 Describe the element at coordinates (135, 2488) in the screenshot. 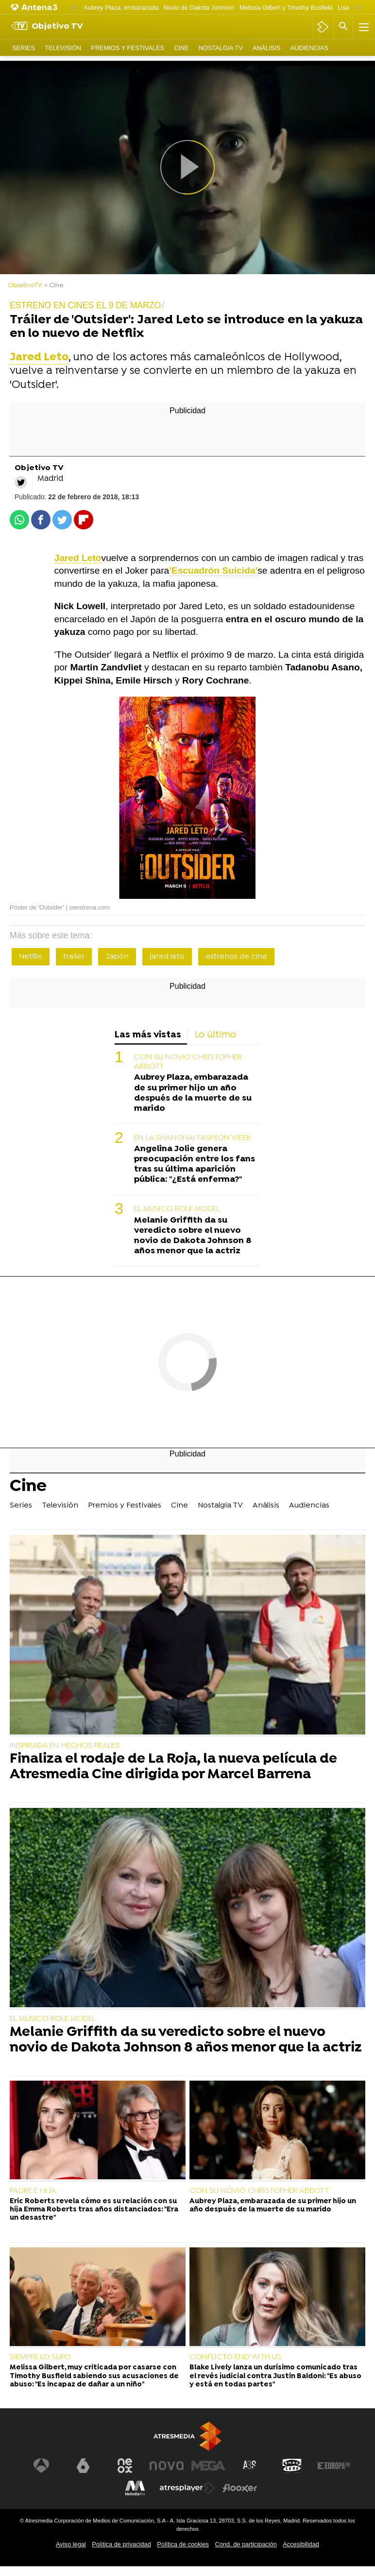

I see `[Visitar el sitio web de Melodía FM]` at that location.